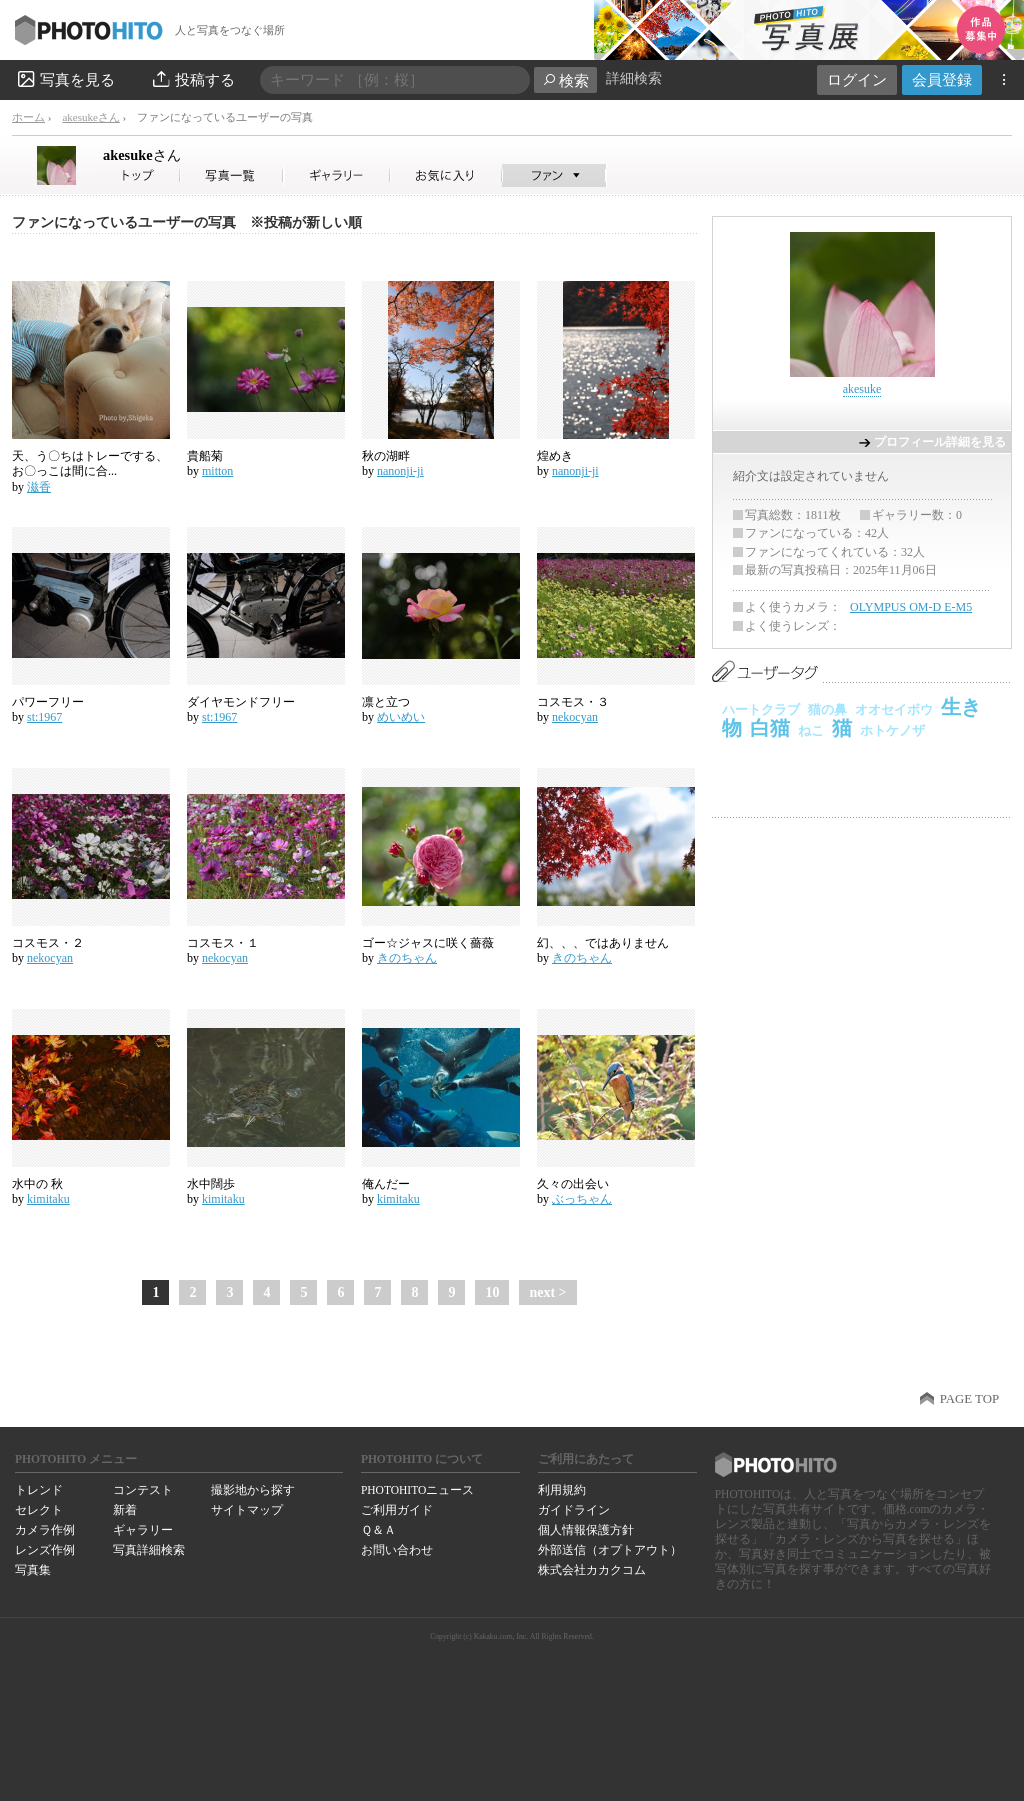  What do you see at coordinates (446, 175) in the screenshot?
I see `akesukeさんのお気に入り` at bounding box center [446, 175].